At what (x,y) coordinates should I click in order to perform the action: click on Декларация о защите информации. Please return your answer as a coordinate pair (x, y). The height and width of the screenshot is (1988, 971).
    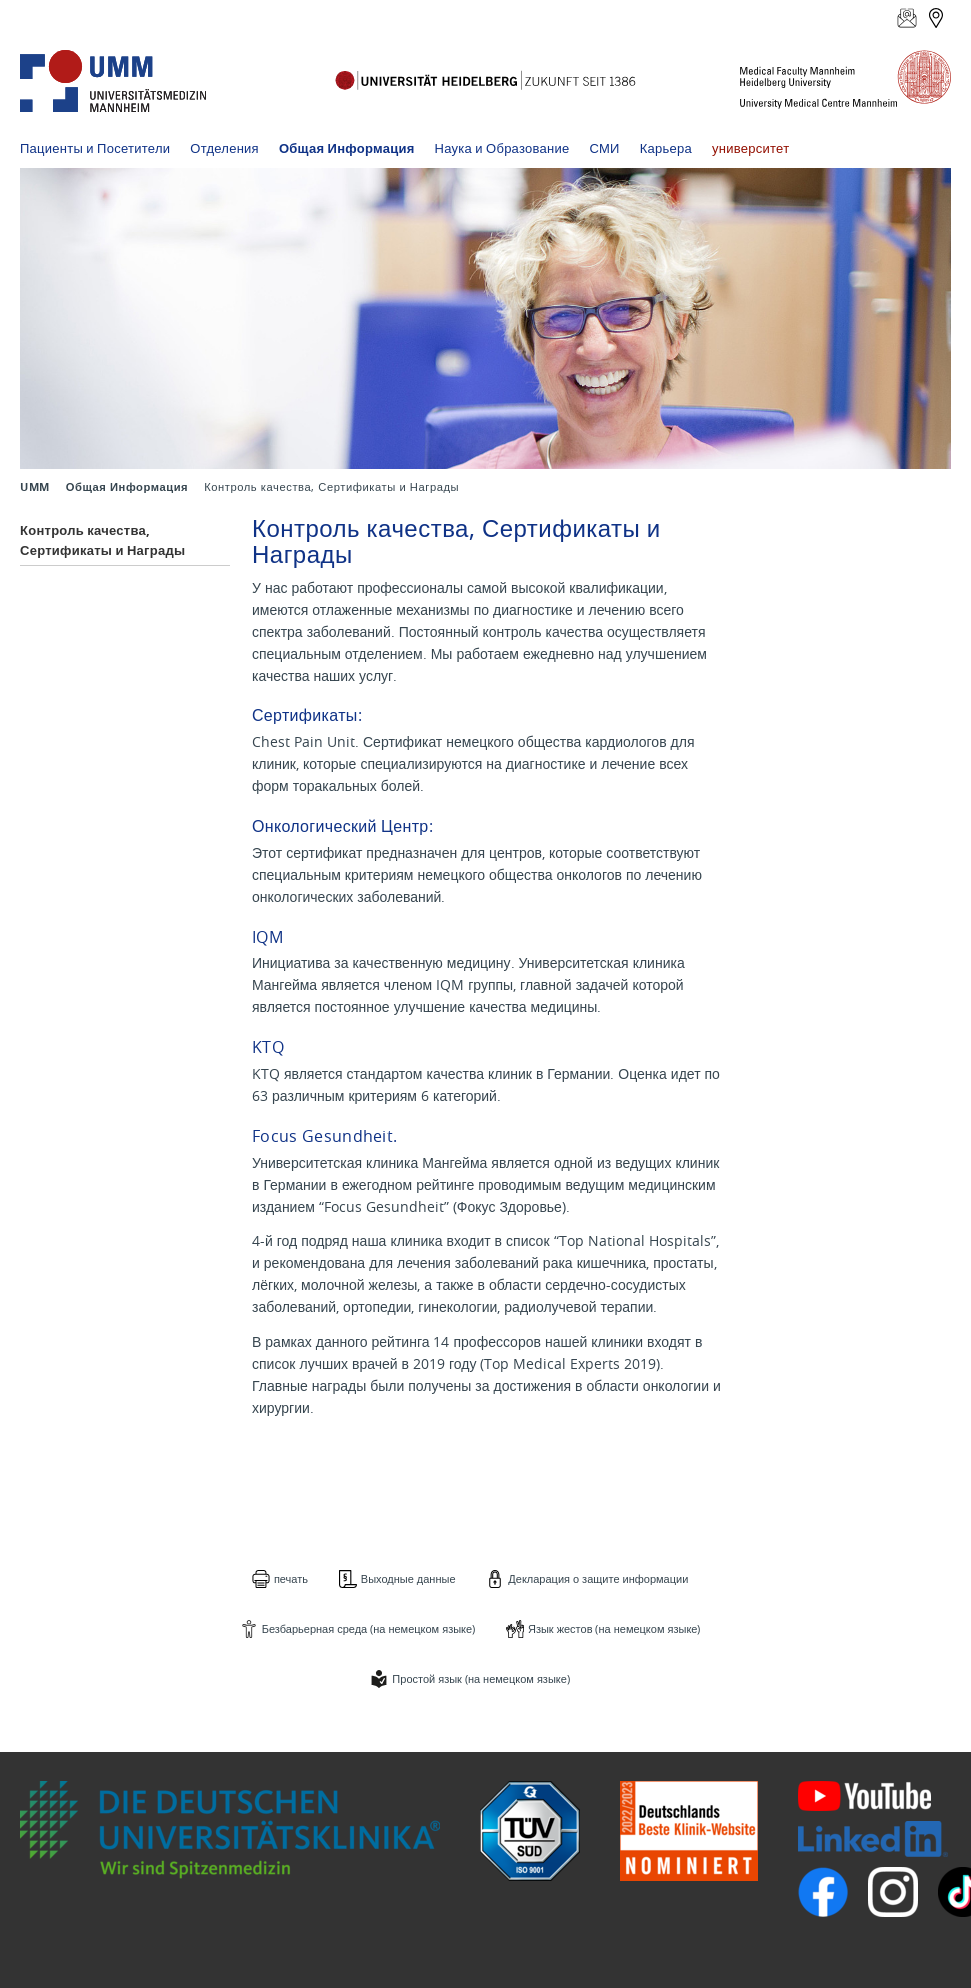
    Looking at the image, I should click on (598, 1578).